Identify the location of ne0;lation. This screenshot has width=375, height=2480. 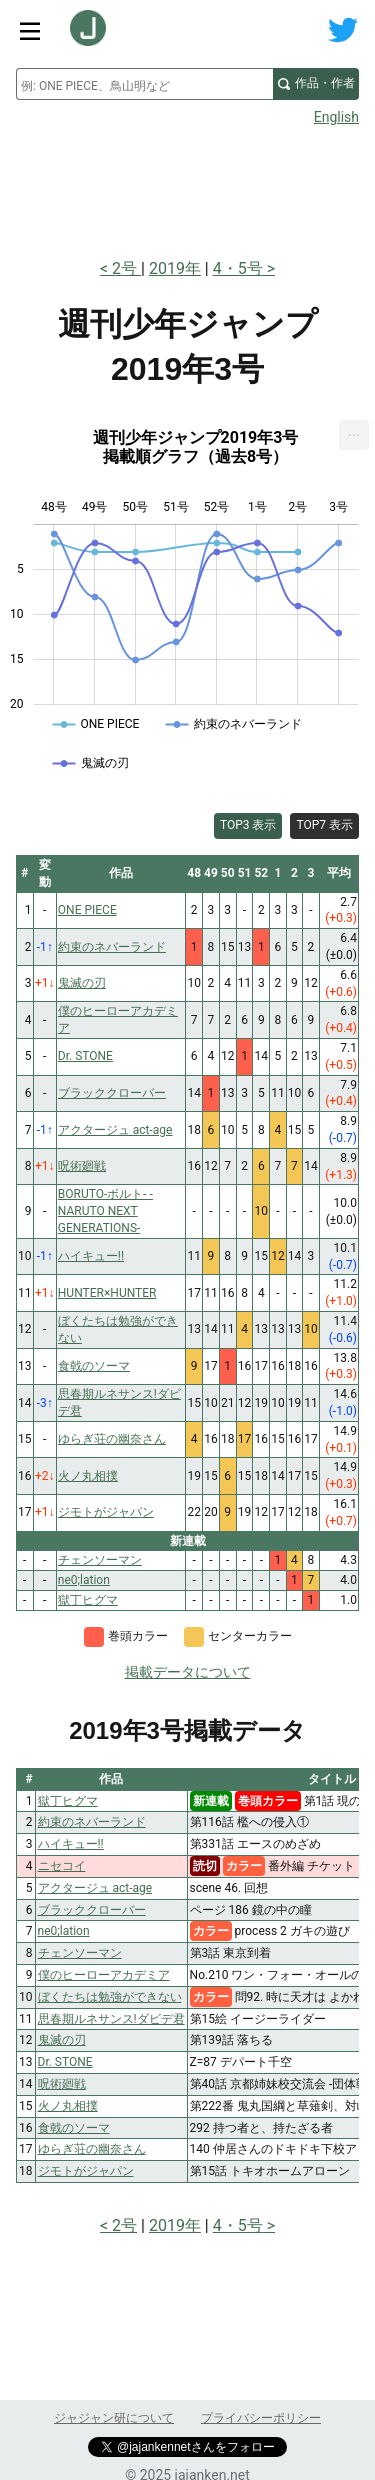
(64, 1931).